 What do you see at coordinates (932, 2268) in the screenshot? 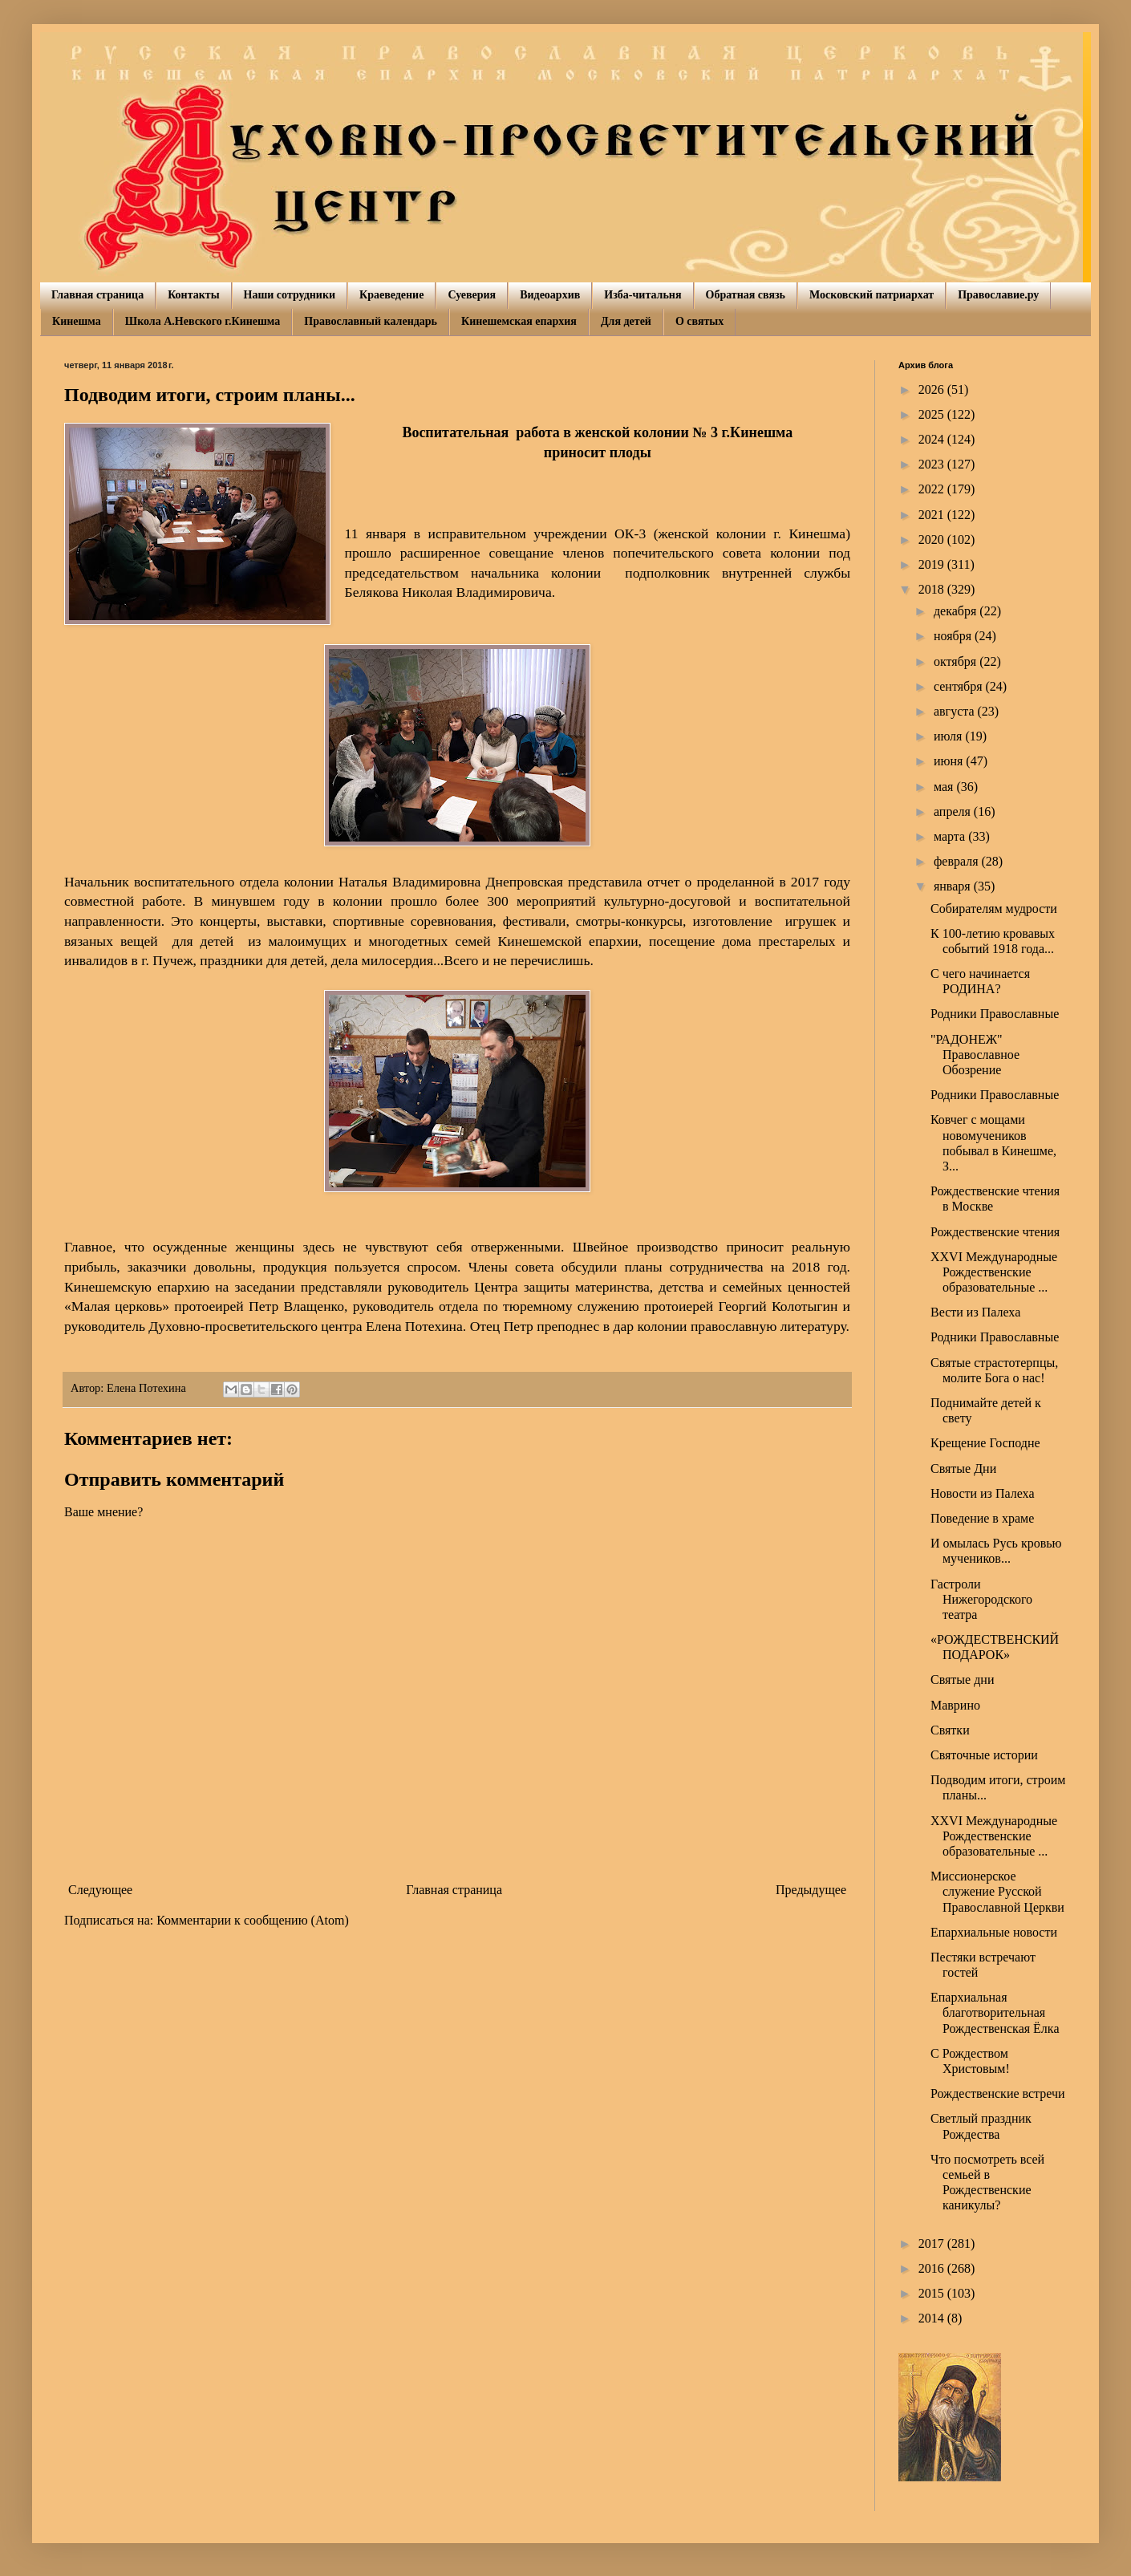
I see `2016` at bounding box center [932, 2268].